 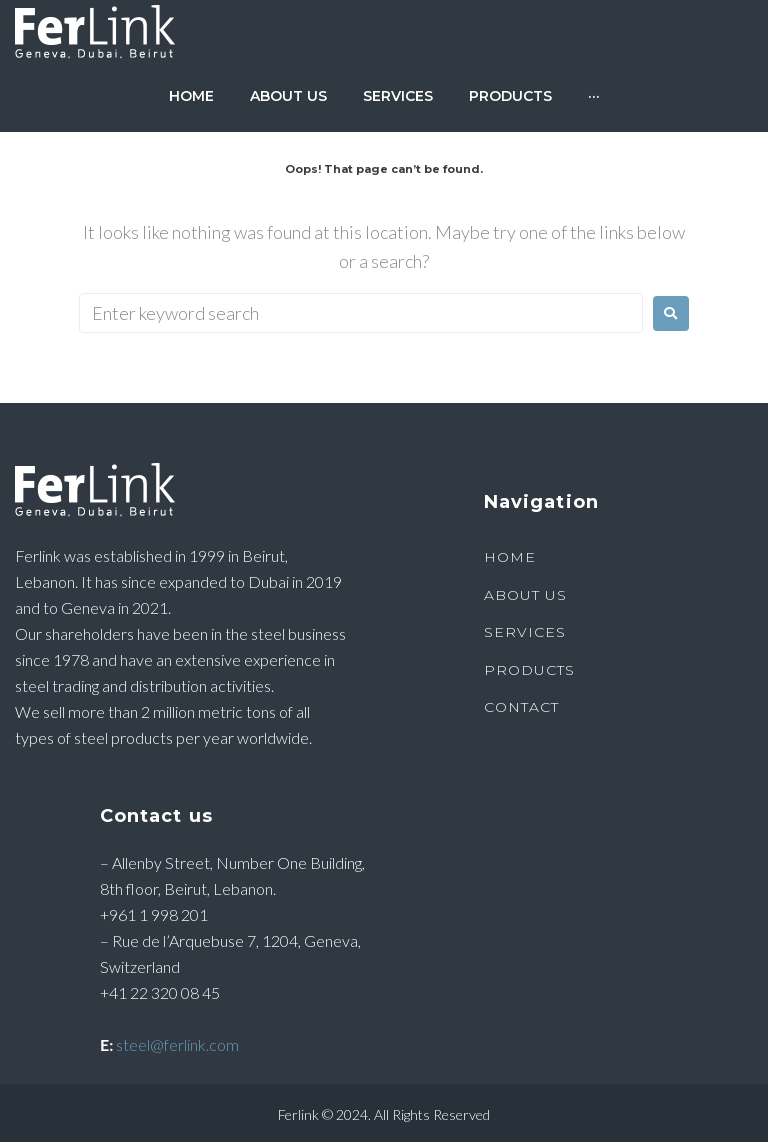 What do you see at coordinates (160, 992) in the screenshot?
I see `+41 22 320 08 45` at bounding box center [160, 992].